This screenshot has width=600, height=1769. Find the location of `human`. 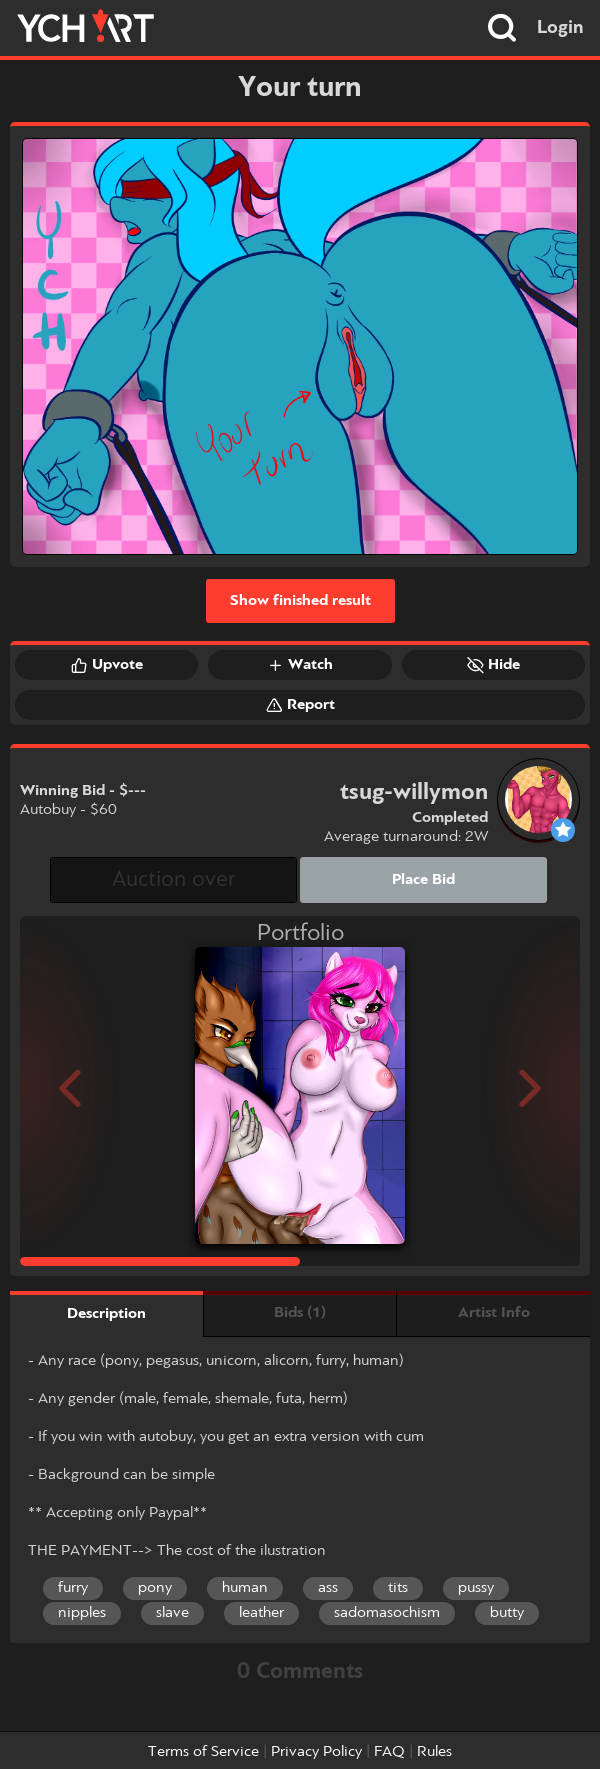

human is located at coordinates (245, 1588).